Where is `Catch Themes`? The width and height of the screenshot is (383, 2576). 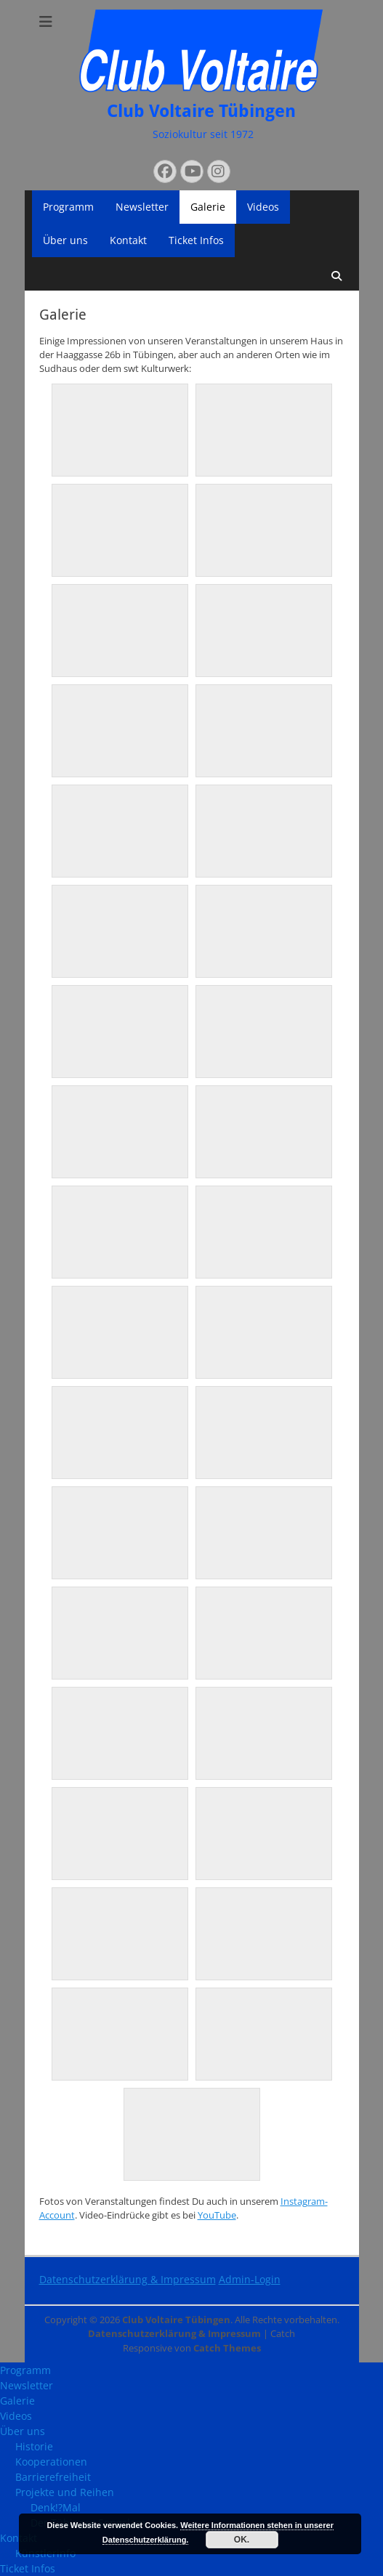 Catch Themes is located at coordinates (227, 2347).